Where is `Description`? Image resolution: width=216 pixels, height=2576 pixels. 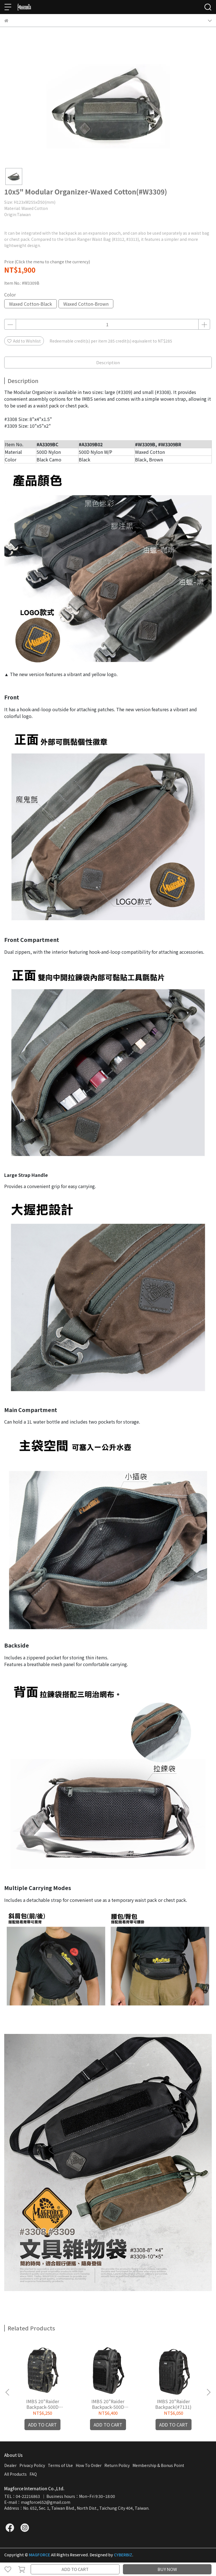
Description is located at coordinates (108, 362).